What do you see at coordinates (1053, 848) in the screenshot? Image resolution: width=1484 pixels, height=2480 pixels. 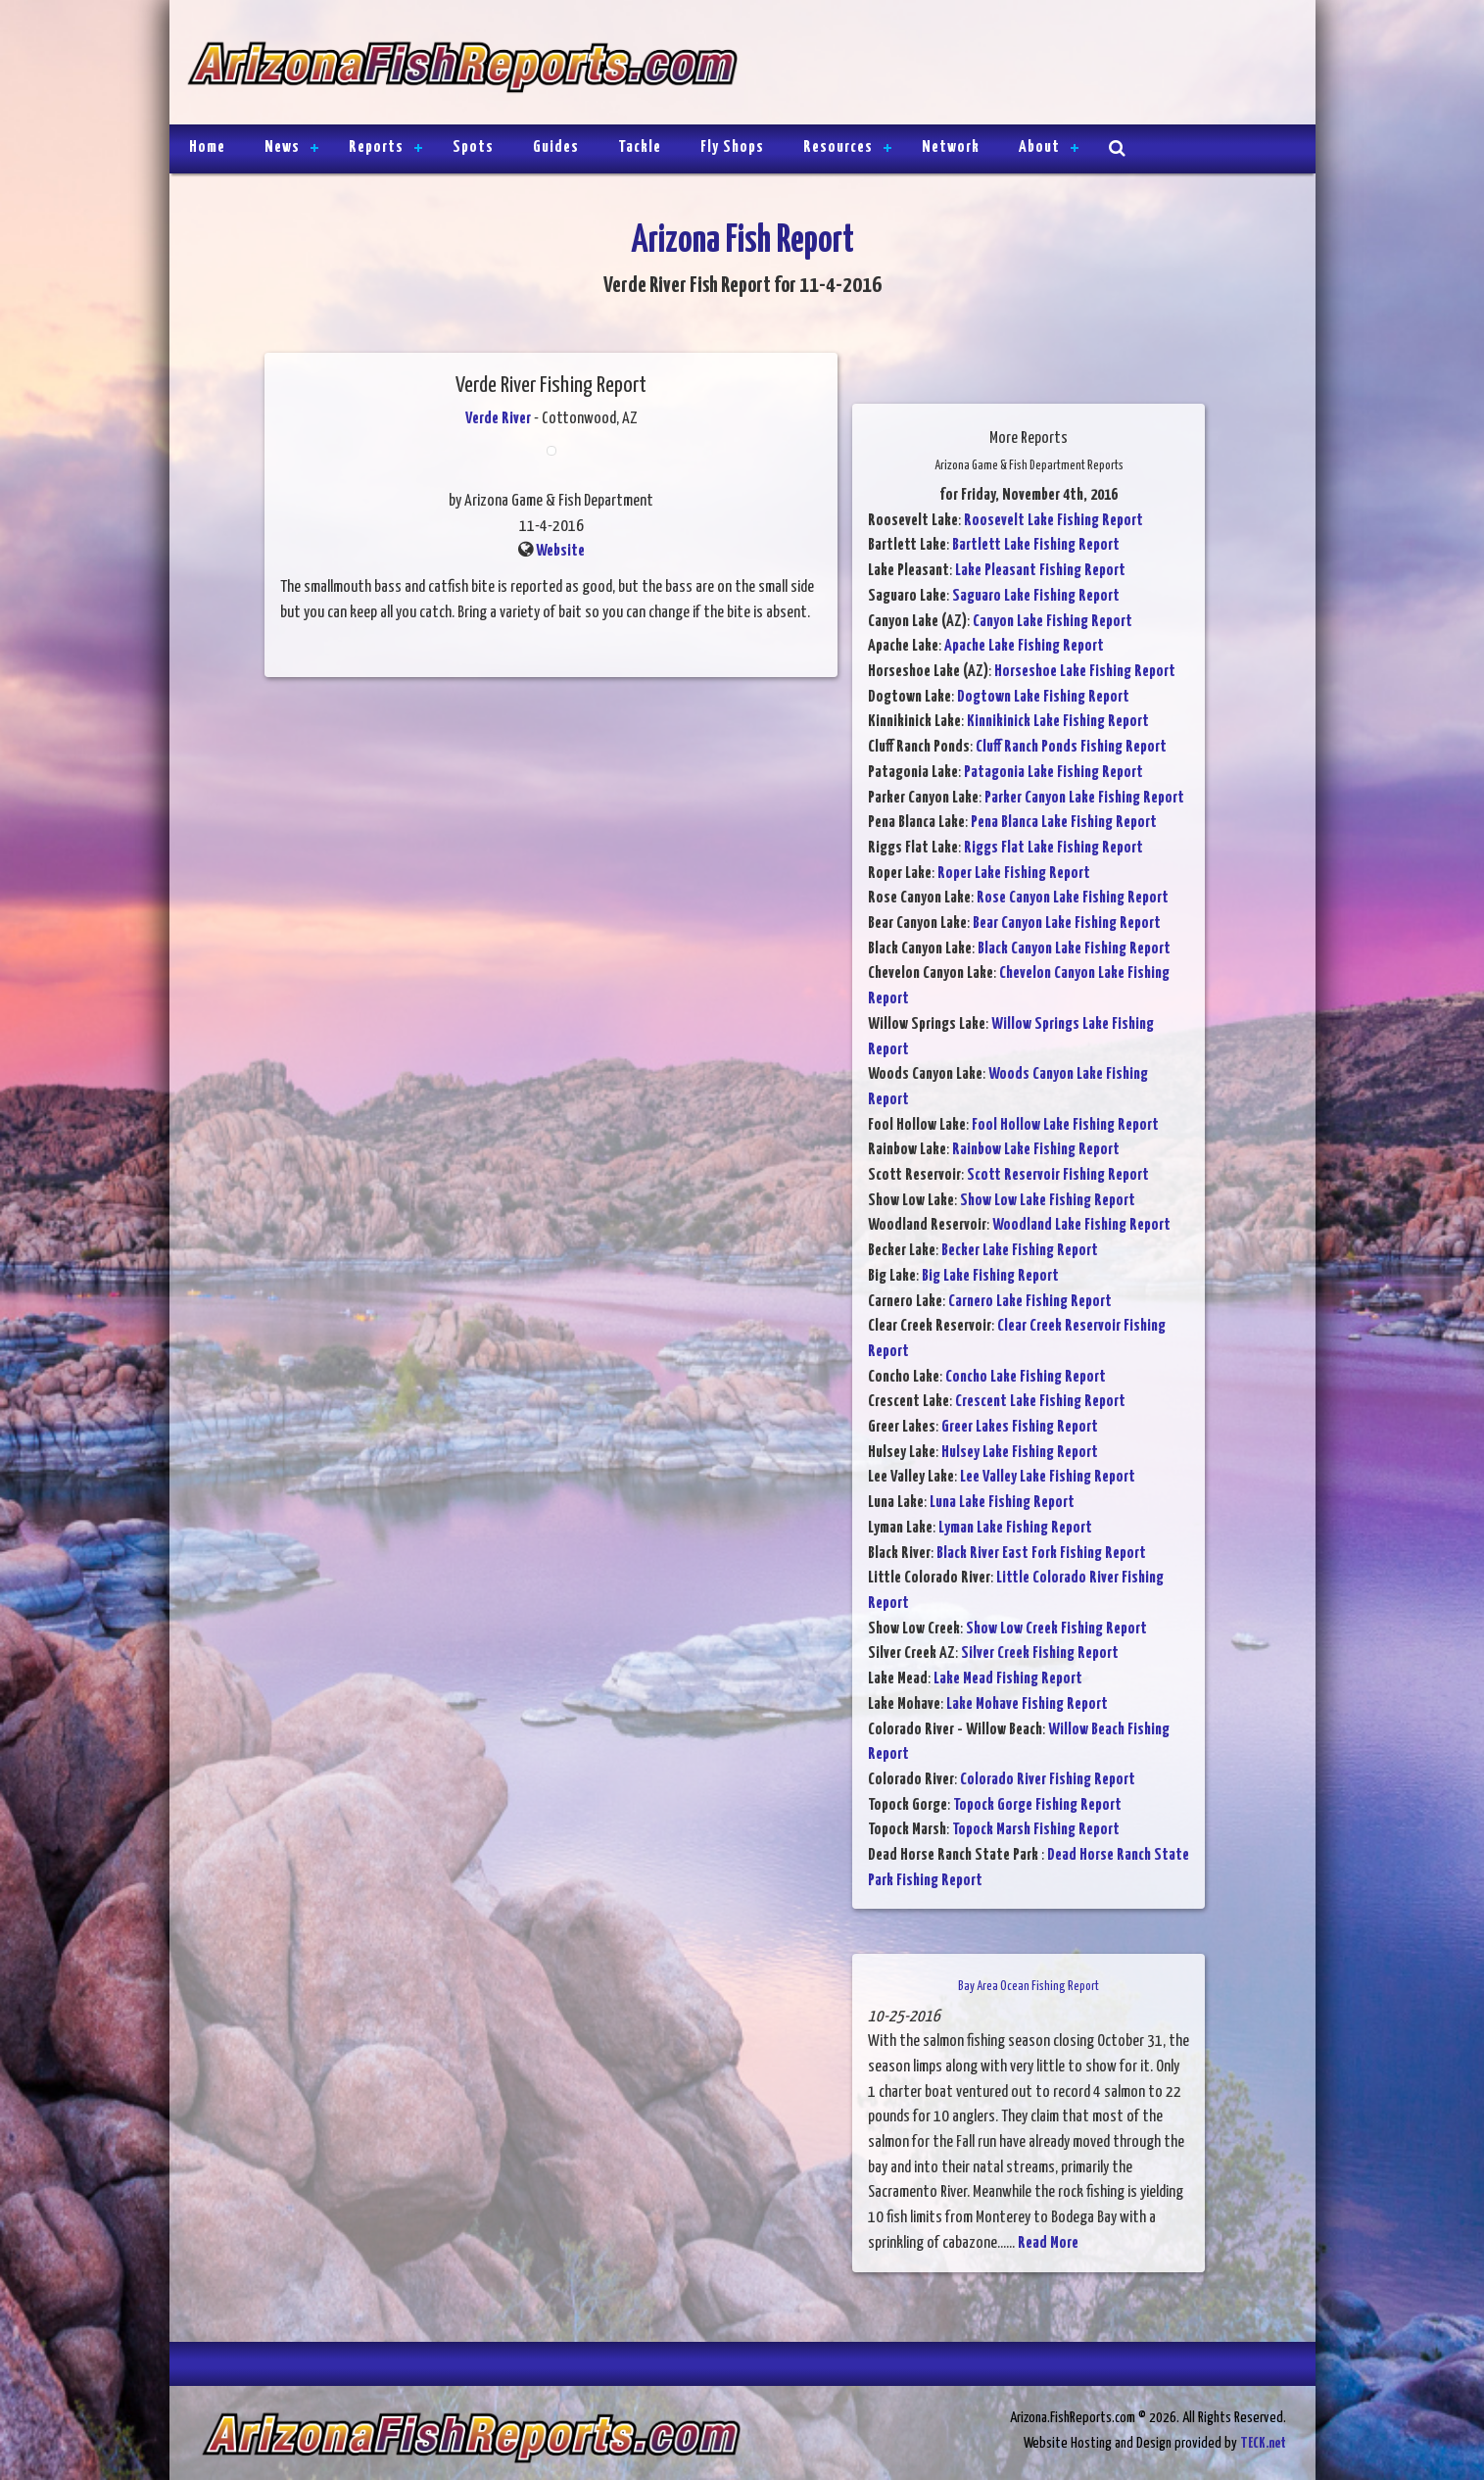 I see `Riggs Flat Lake Fishing Report` at bounding box center [1053, 848].